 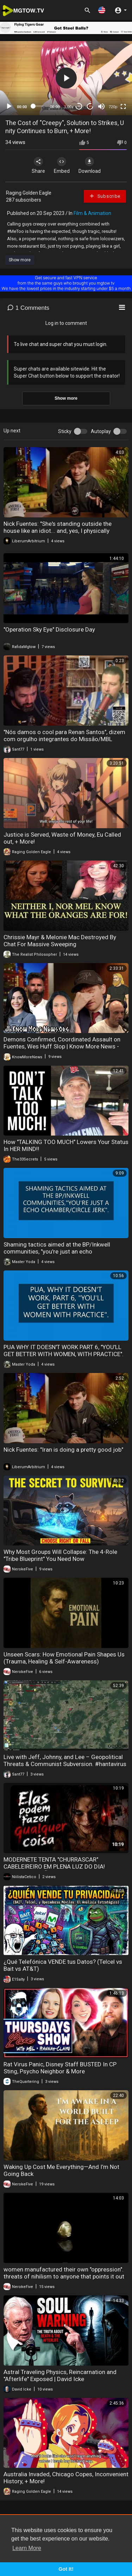 I want to click on Subscribe, so click(x=104, y=196).